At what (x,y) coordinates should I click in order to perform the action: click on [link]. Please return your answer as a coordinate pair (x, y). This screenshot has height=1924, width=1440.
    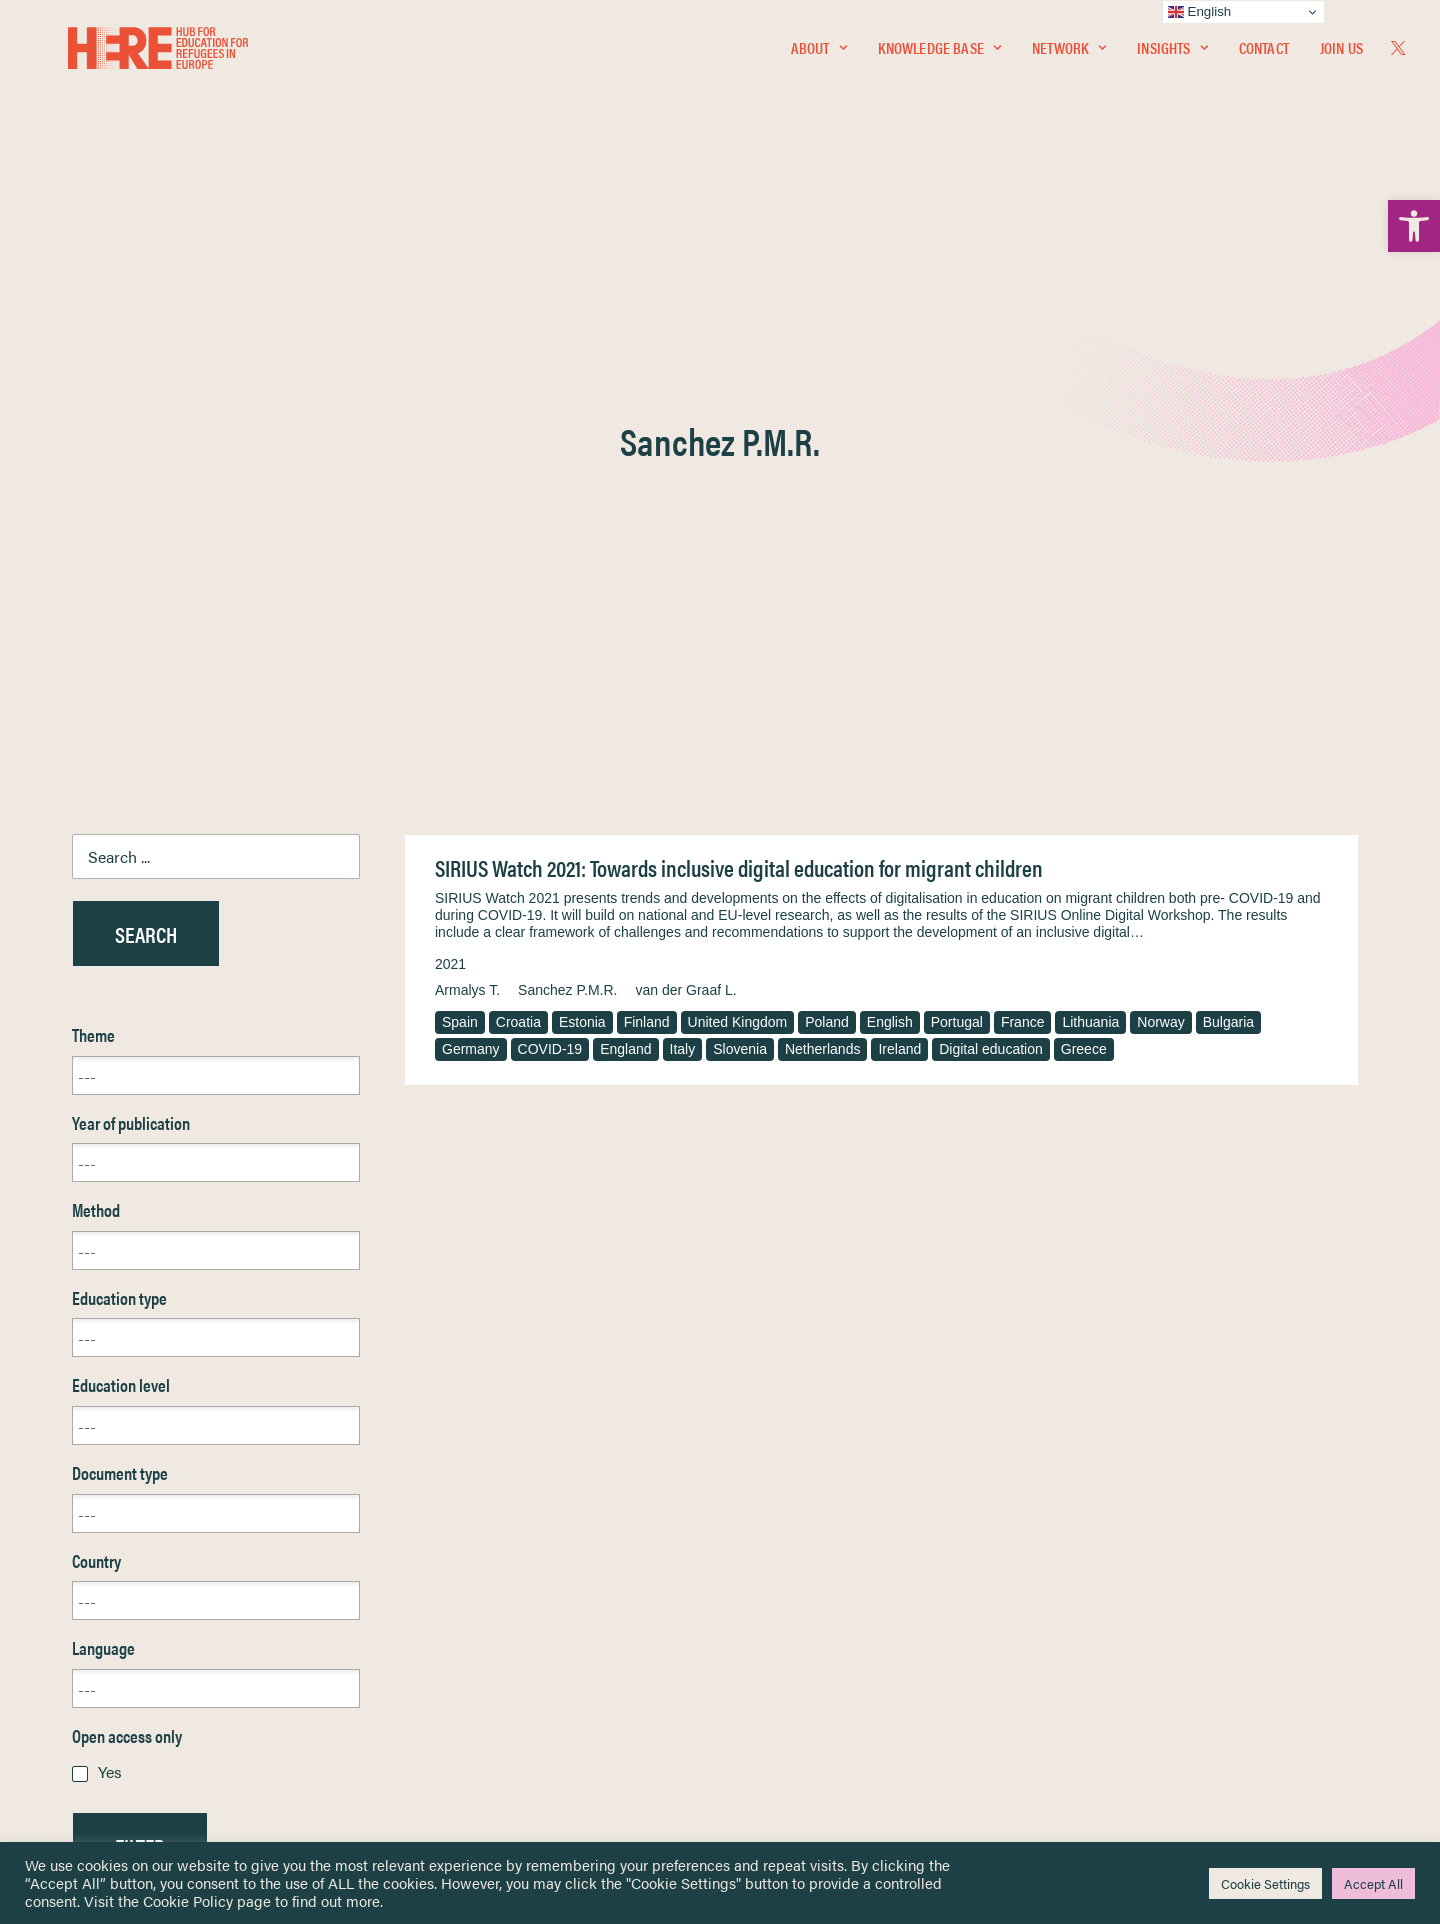
    Looking at the image, I should click on (1414, 226).